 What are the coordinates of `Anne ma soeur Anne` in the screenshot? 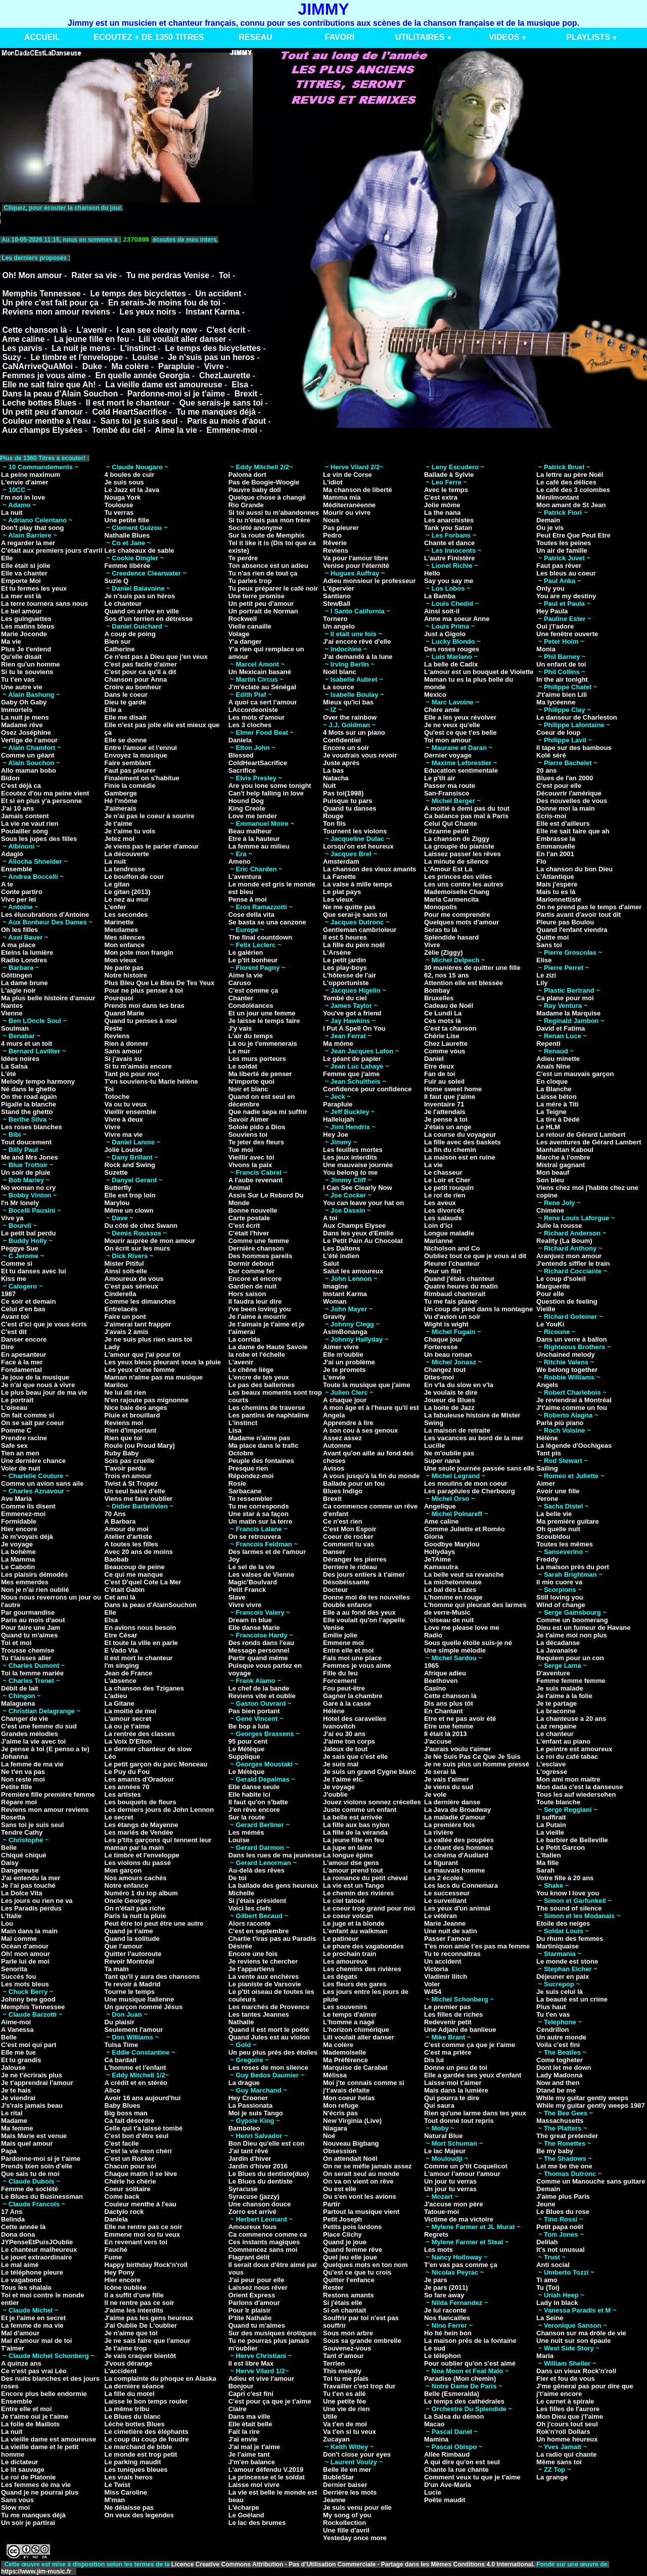 It's located at (457, 619).